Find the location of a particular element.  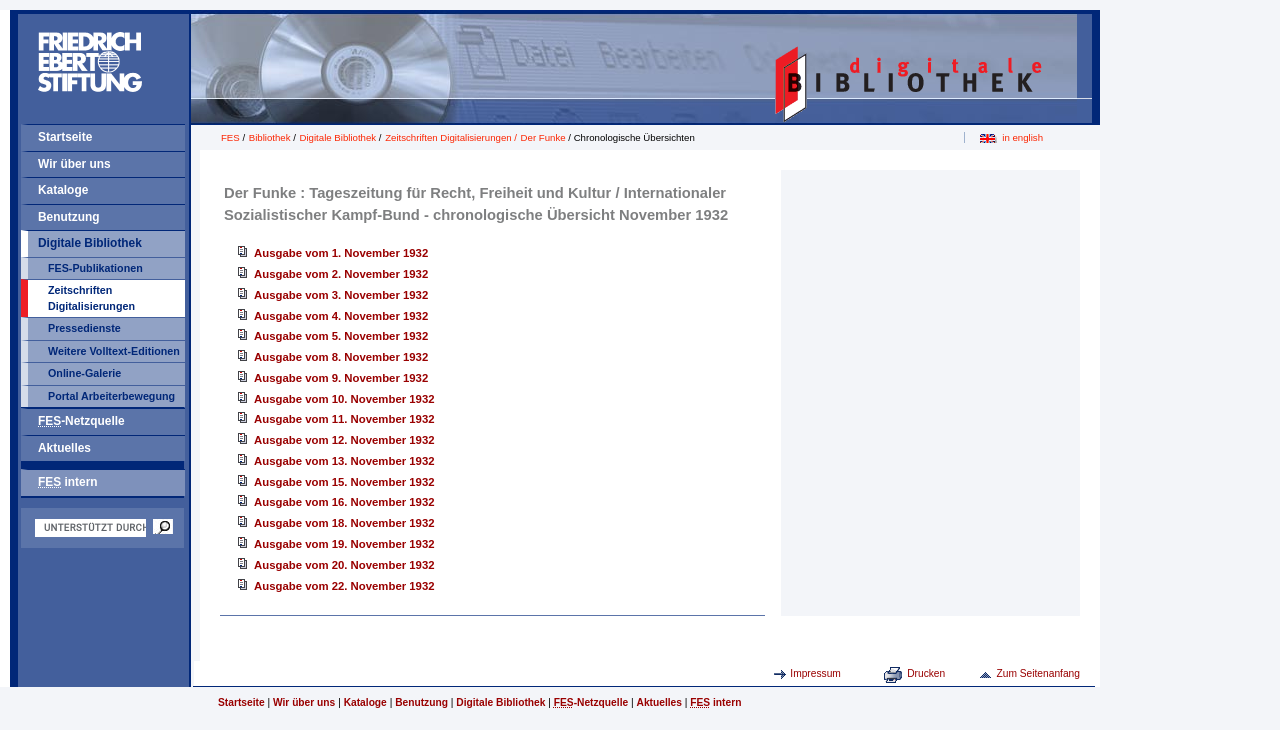

Zeitschriften Digitalisierungen is located at coordinates (91, 298).